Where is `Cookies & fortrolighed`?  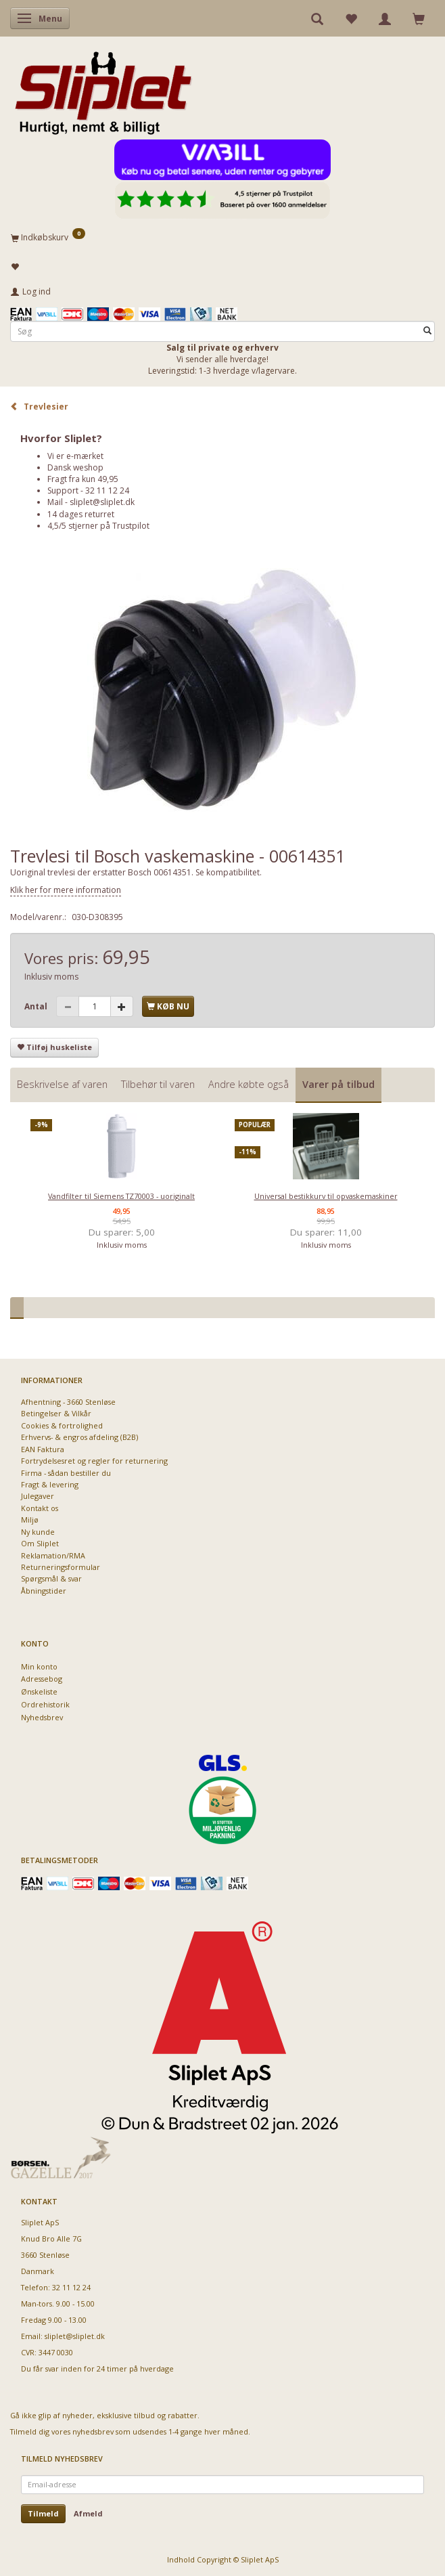
Cookies & fortrolighed is located at coordinates (62, 1425).